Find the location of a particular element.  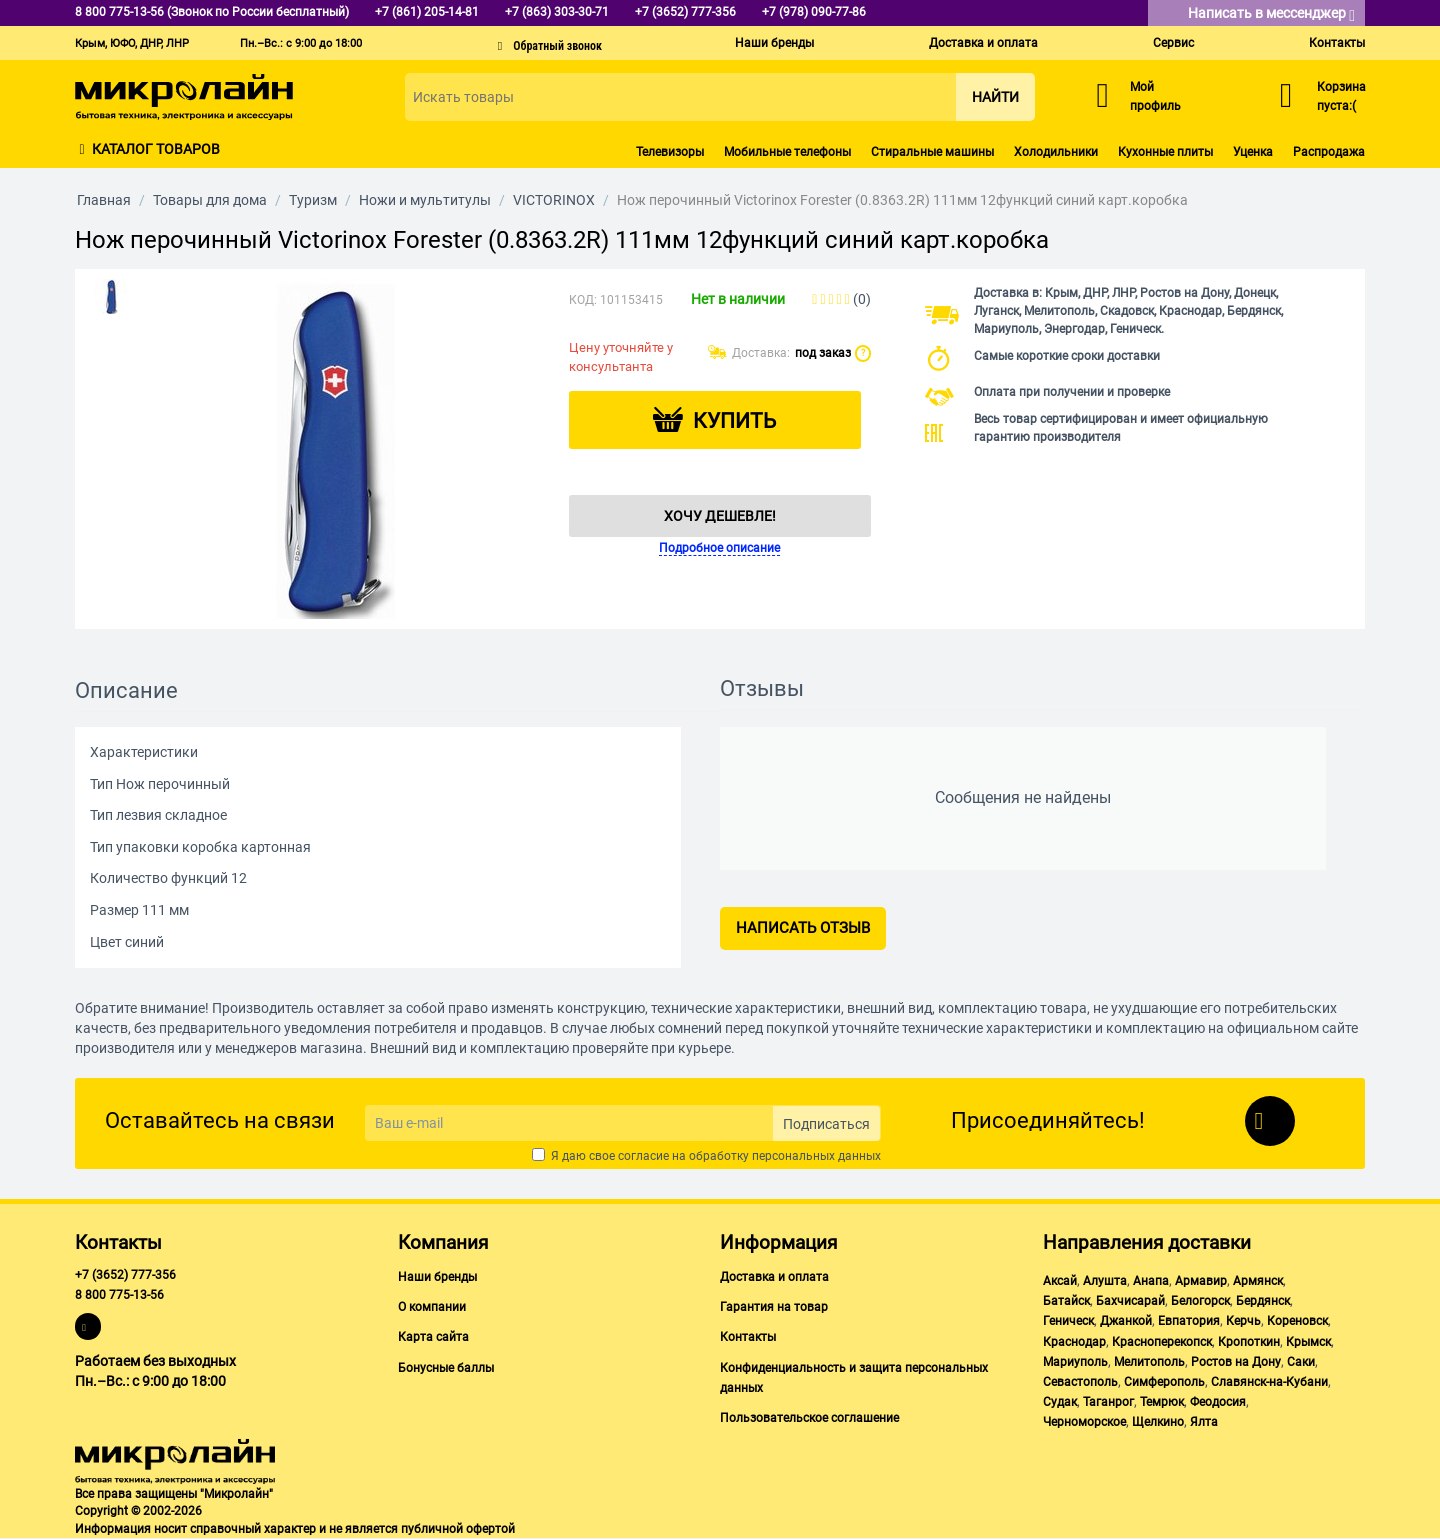

Красноперекопск is located at coordinates (1162, 1342).